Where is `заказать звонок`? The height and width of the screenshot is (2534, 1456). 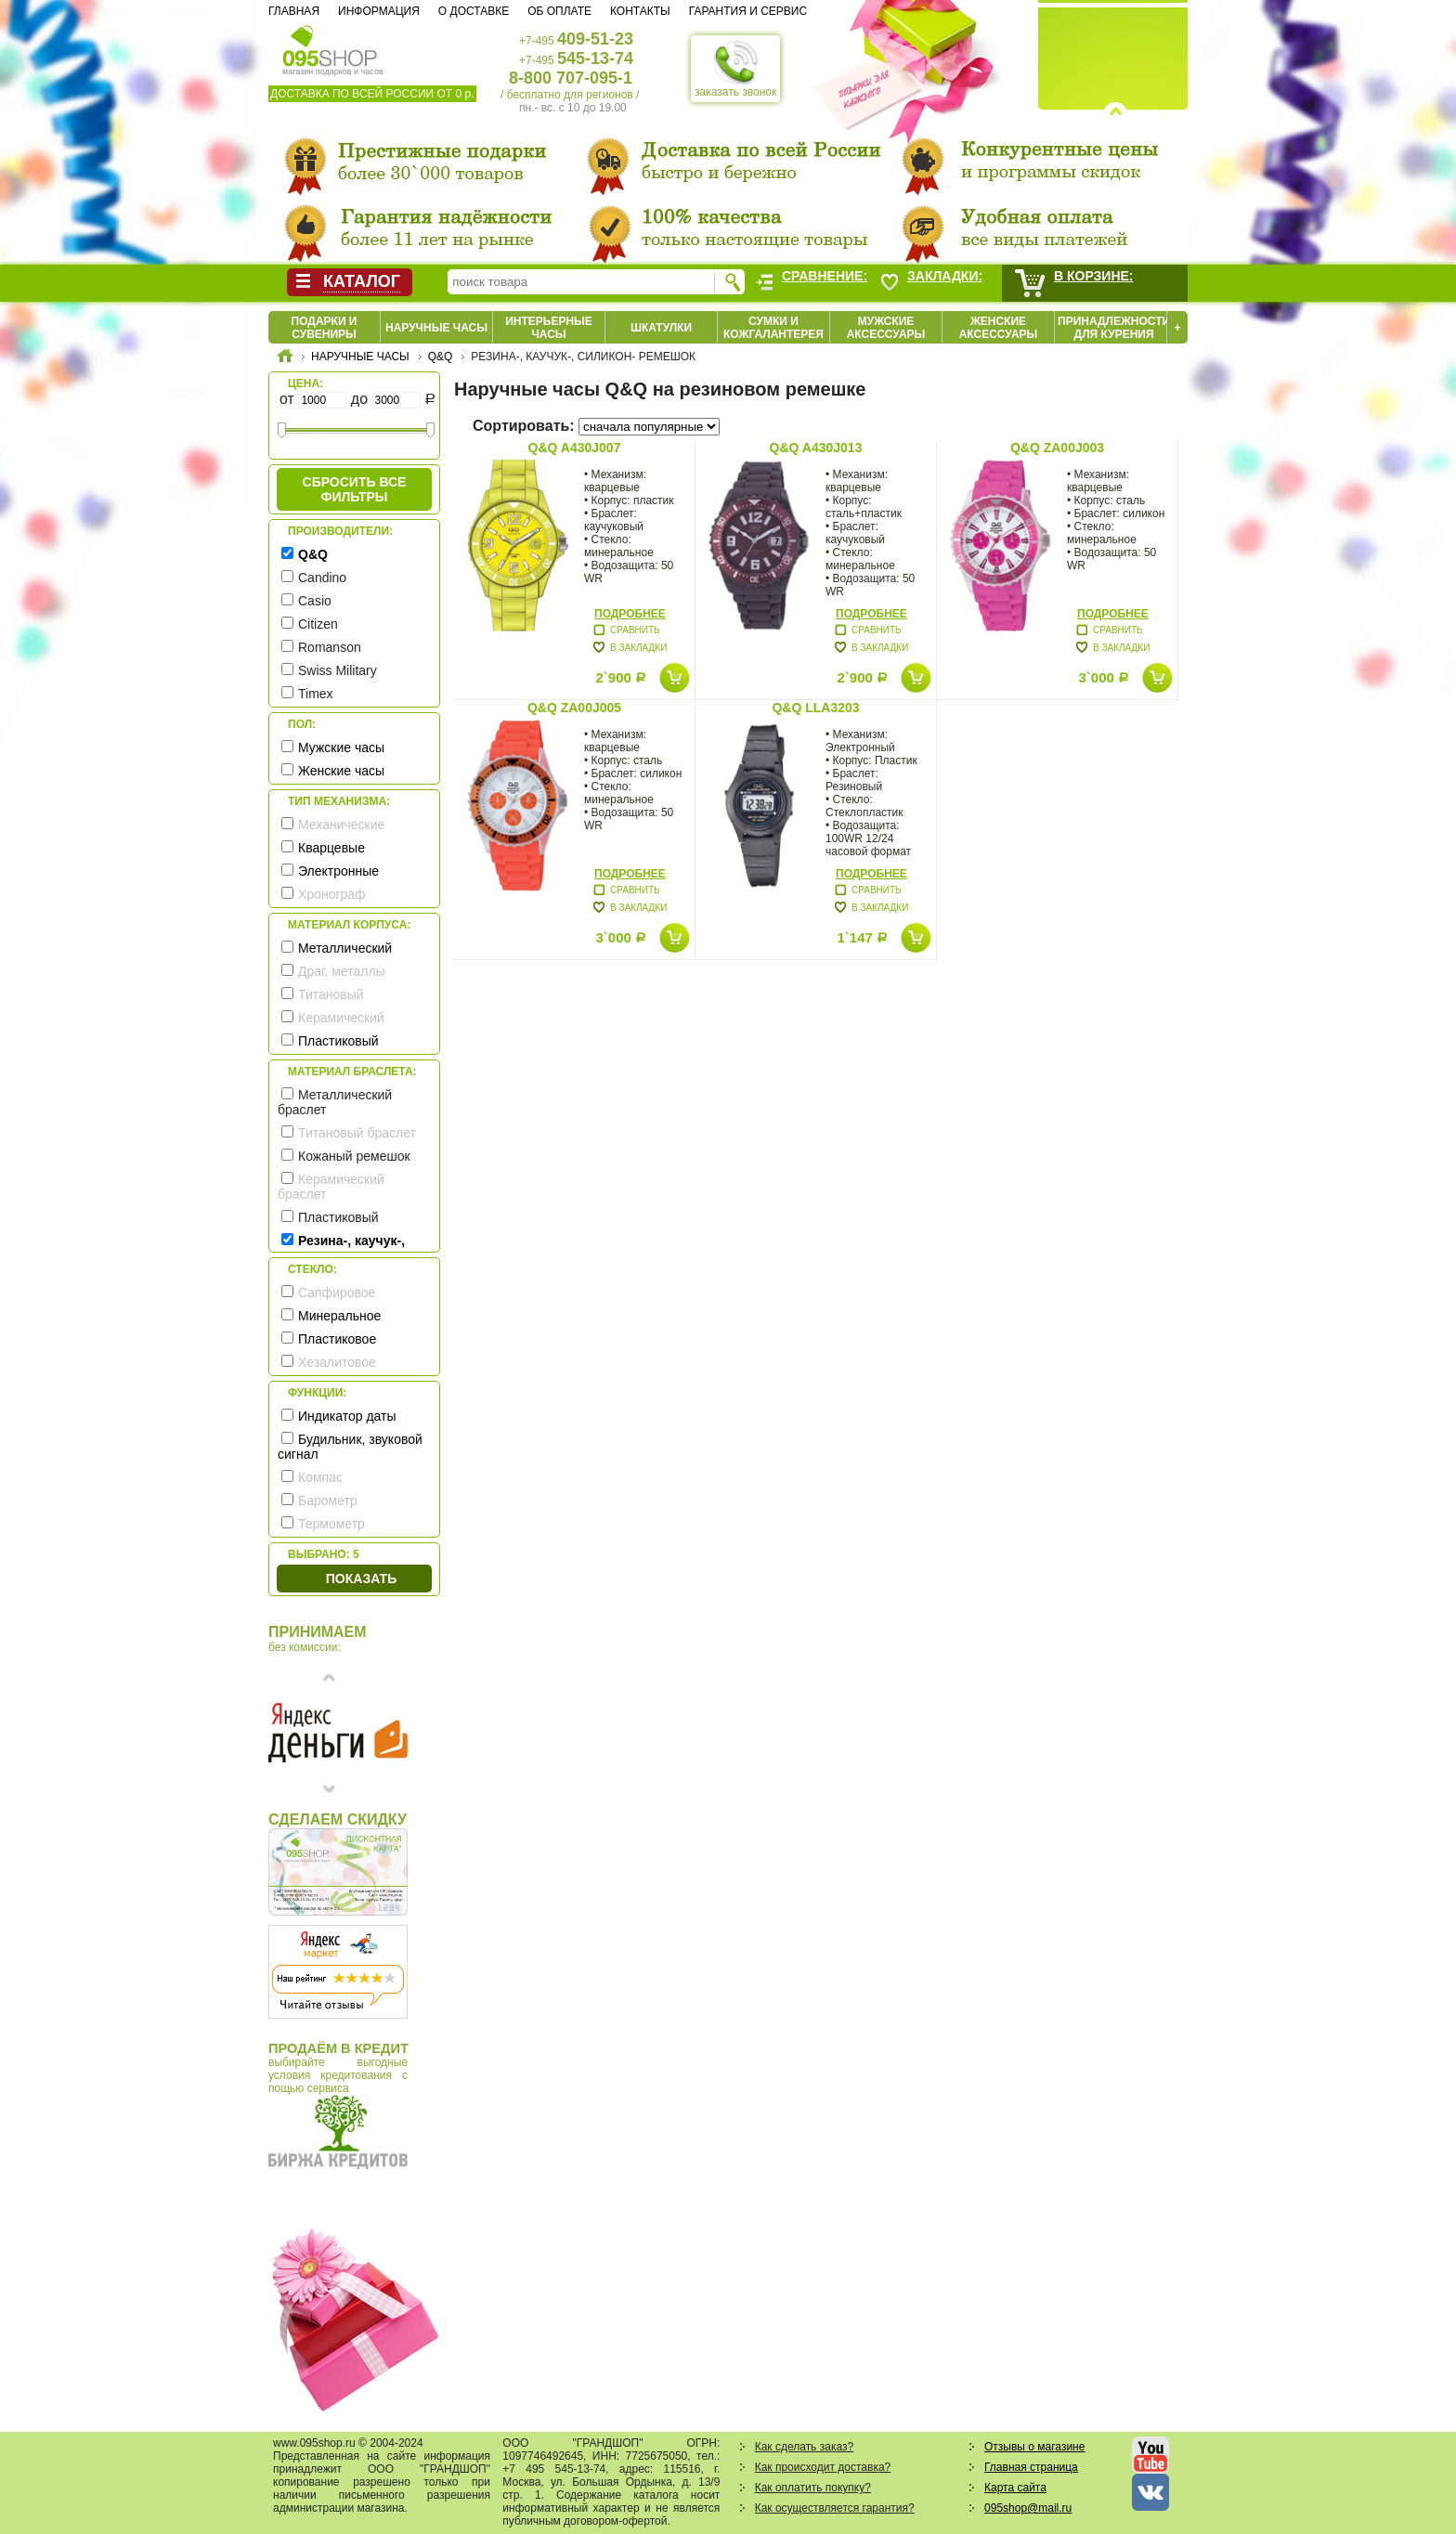 заказать звонок is located at coordinates (735, 68).